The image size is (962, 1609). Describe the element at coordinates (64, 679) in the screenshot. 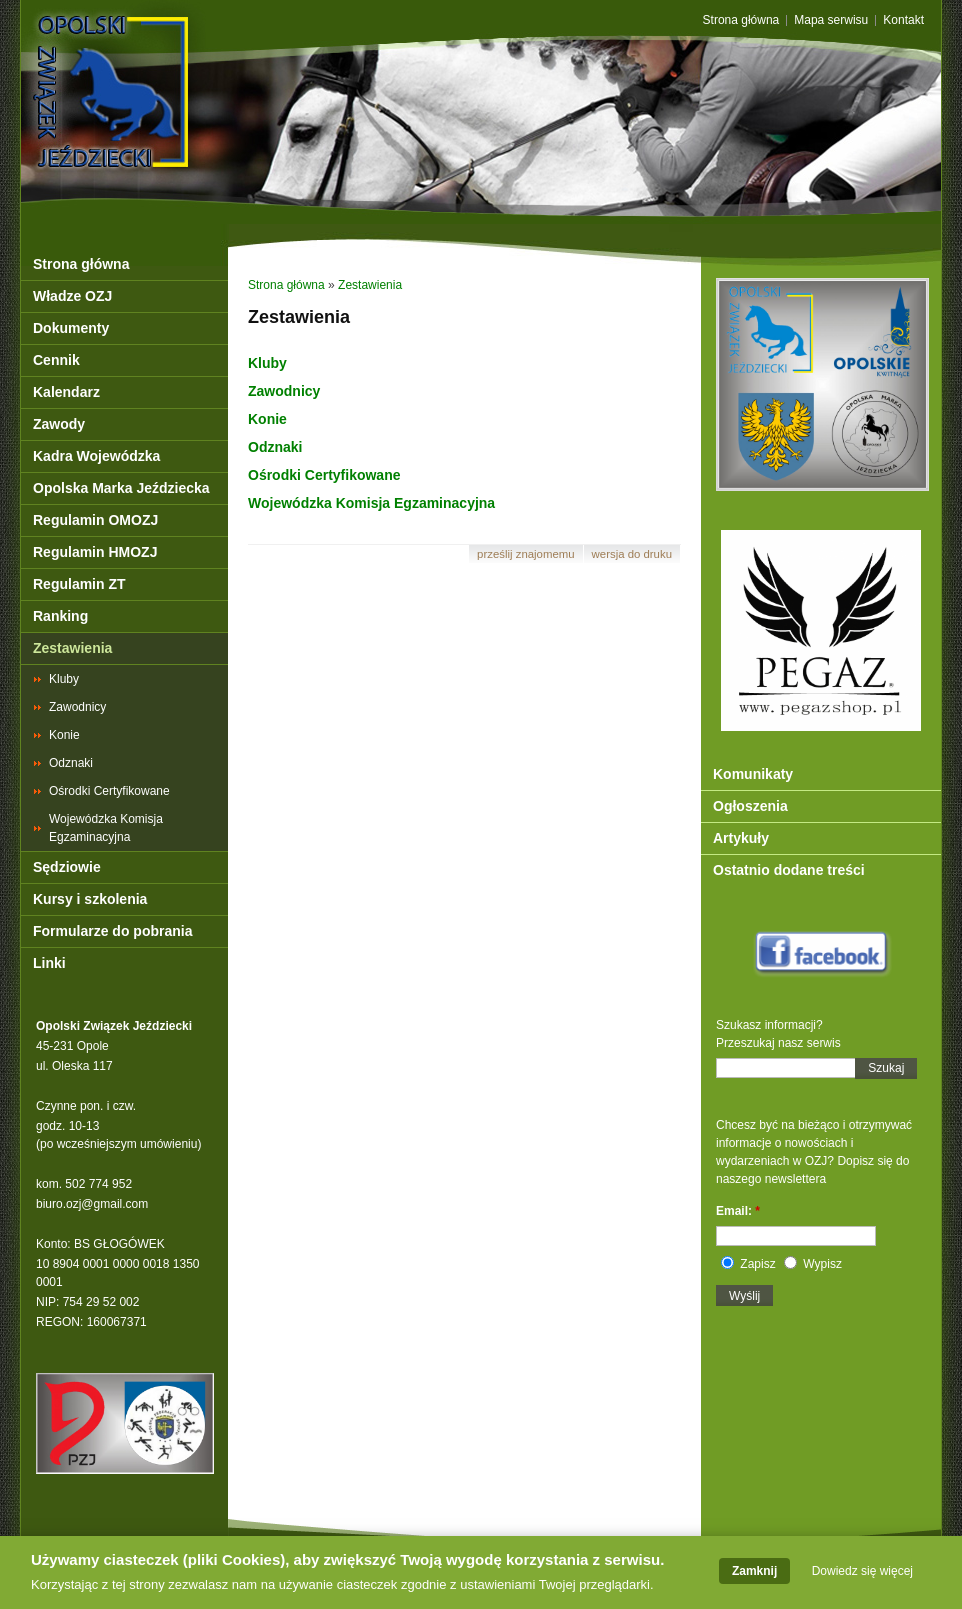

I see `Kluby` at that location.